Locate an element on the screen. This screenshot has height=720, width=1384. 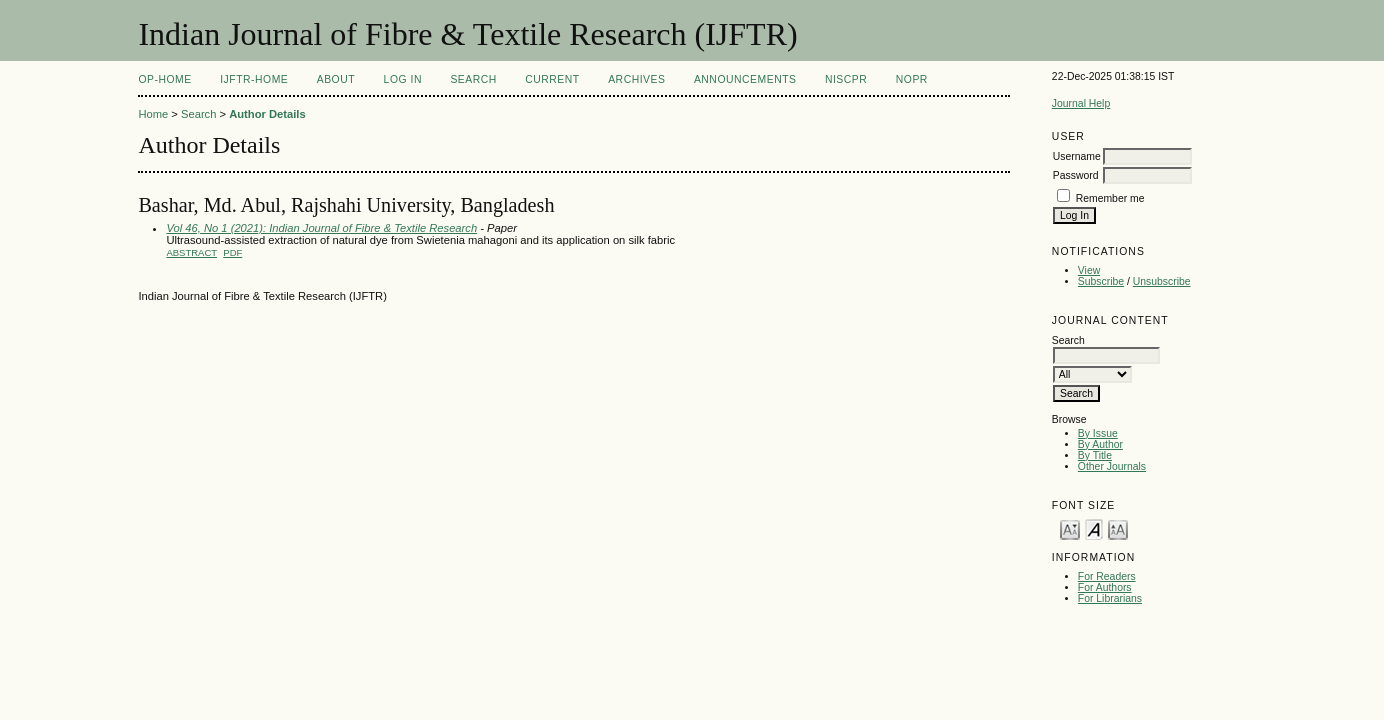
Remember me is located at coordinates (1110, 198).